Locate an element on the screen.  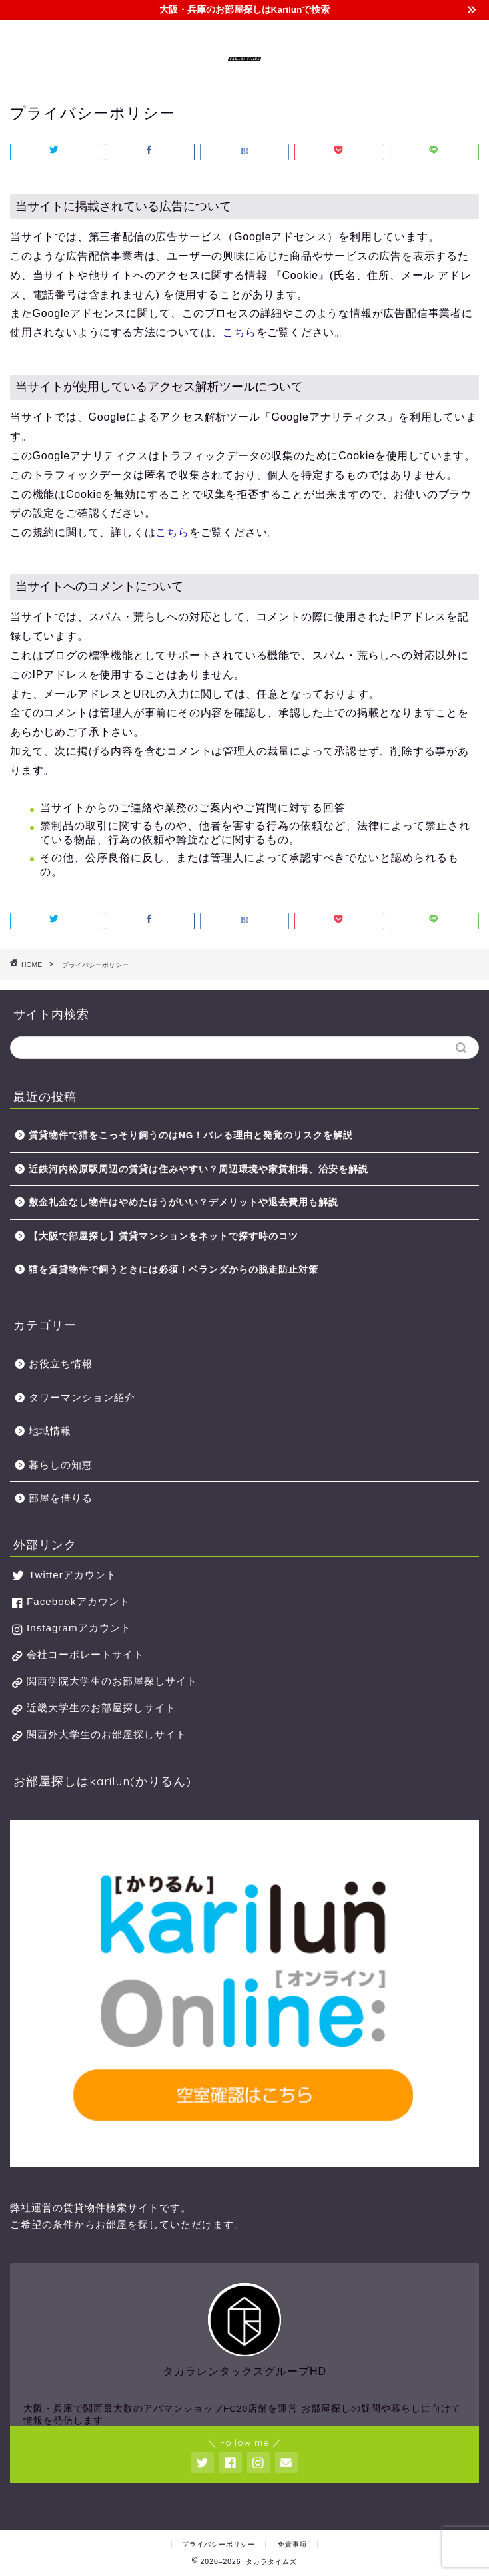
敷金礼金なし物件はやめたほうがいい？デメリットや退去費用も解説 is located at coordinates (183, 1202).